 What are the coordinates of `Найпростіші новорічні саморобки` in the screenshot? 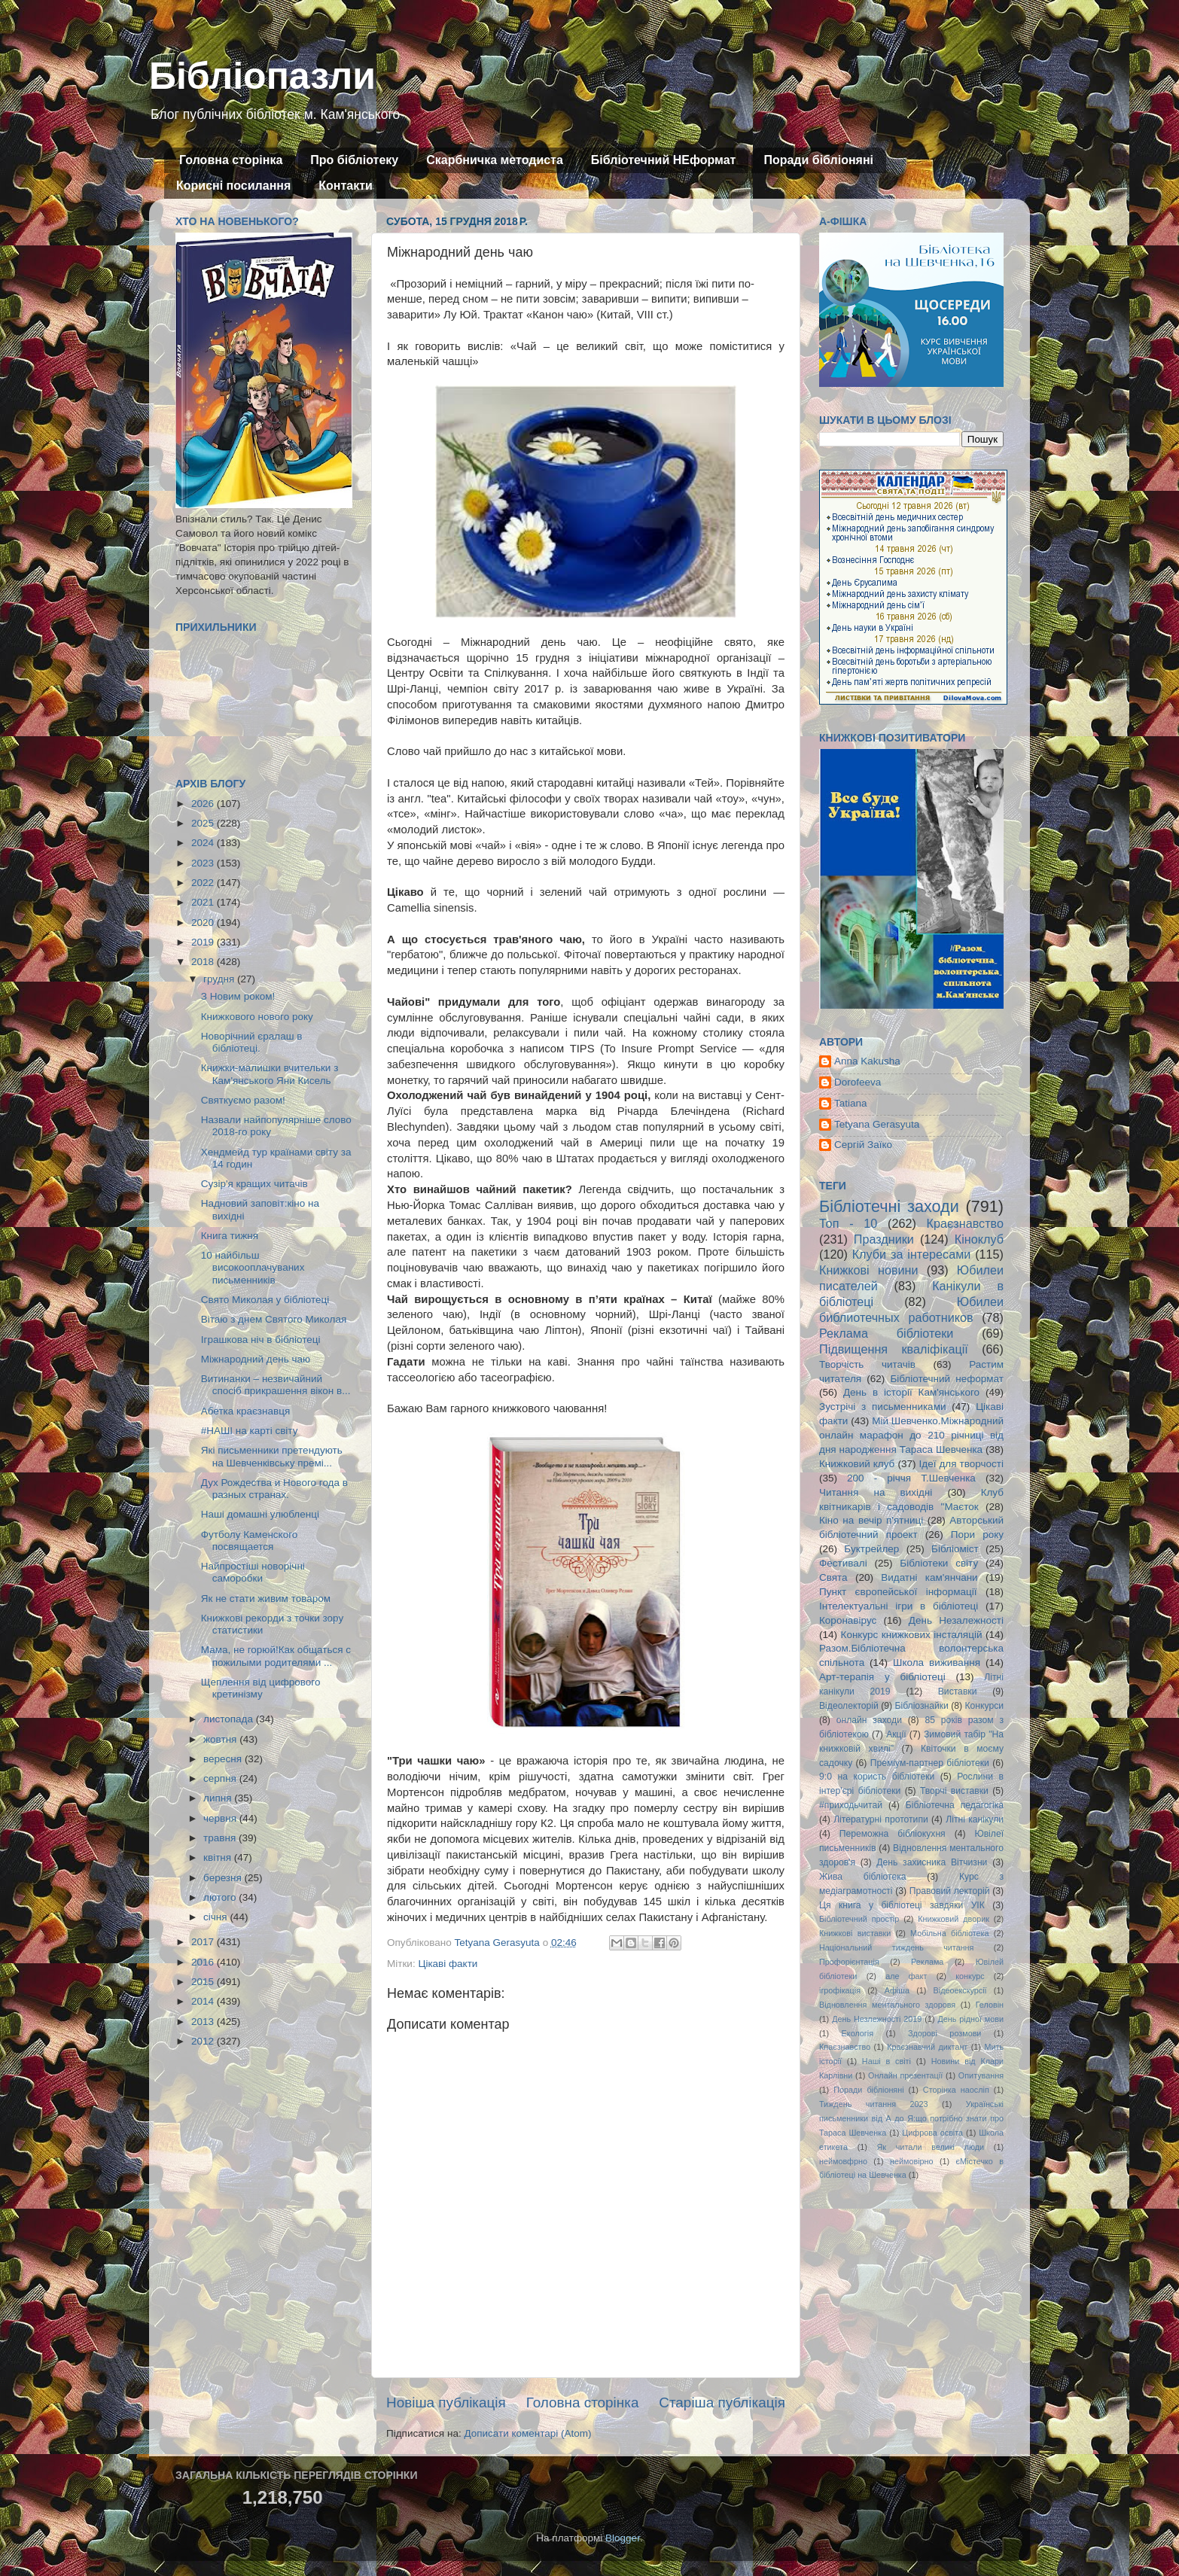 It's located at (253, 1572).